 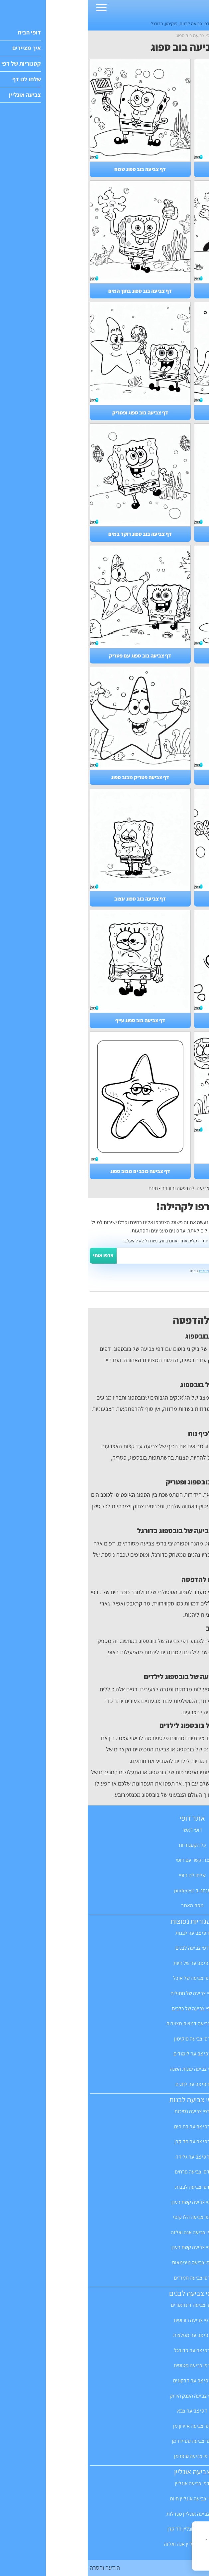 I want to click on דף צביעה בוב ספוג בתוך המים, so click(x=52, y=290).